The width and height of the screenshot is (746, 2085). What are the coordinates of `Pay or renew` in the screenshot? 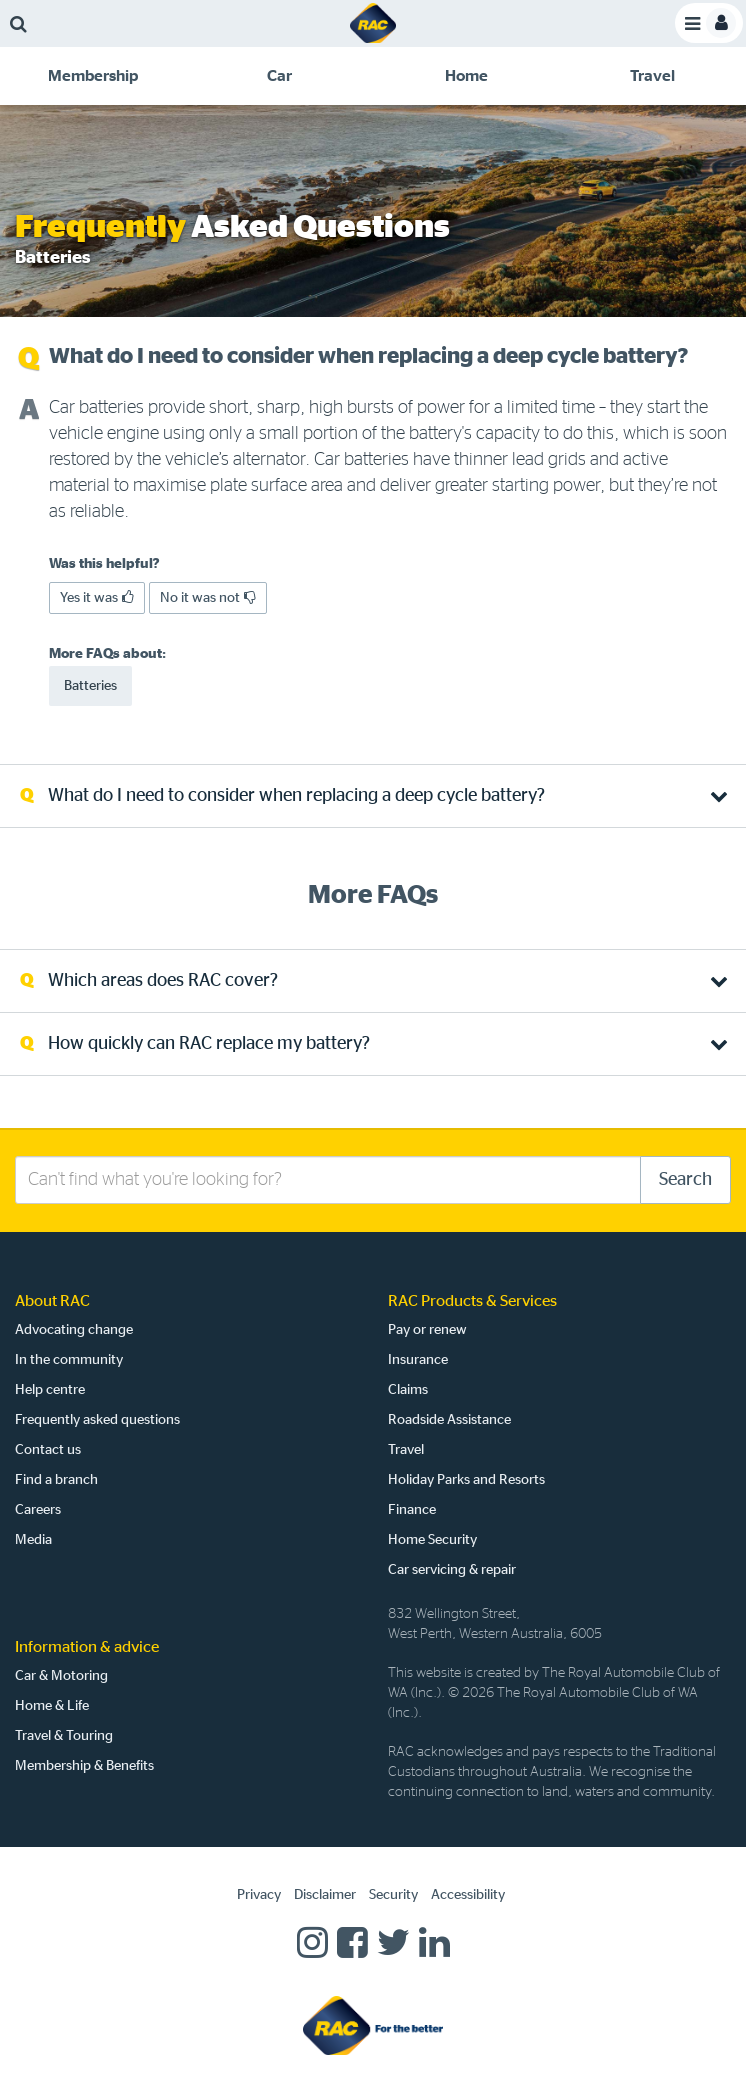 It's located at (427, 1330).